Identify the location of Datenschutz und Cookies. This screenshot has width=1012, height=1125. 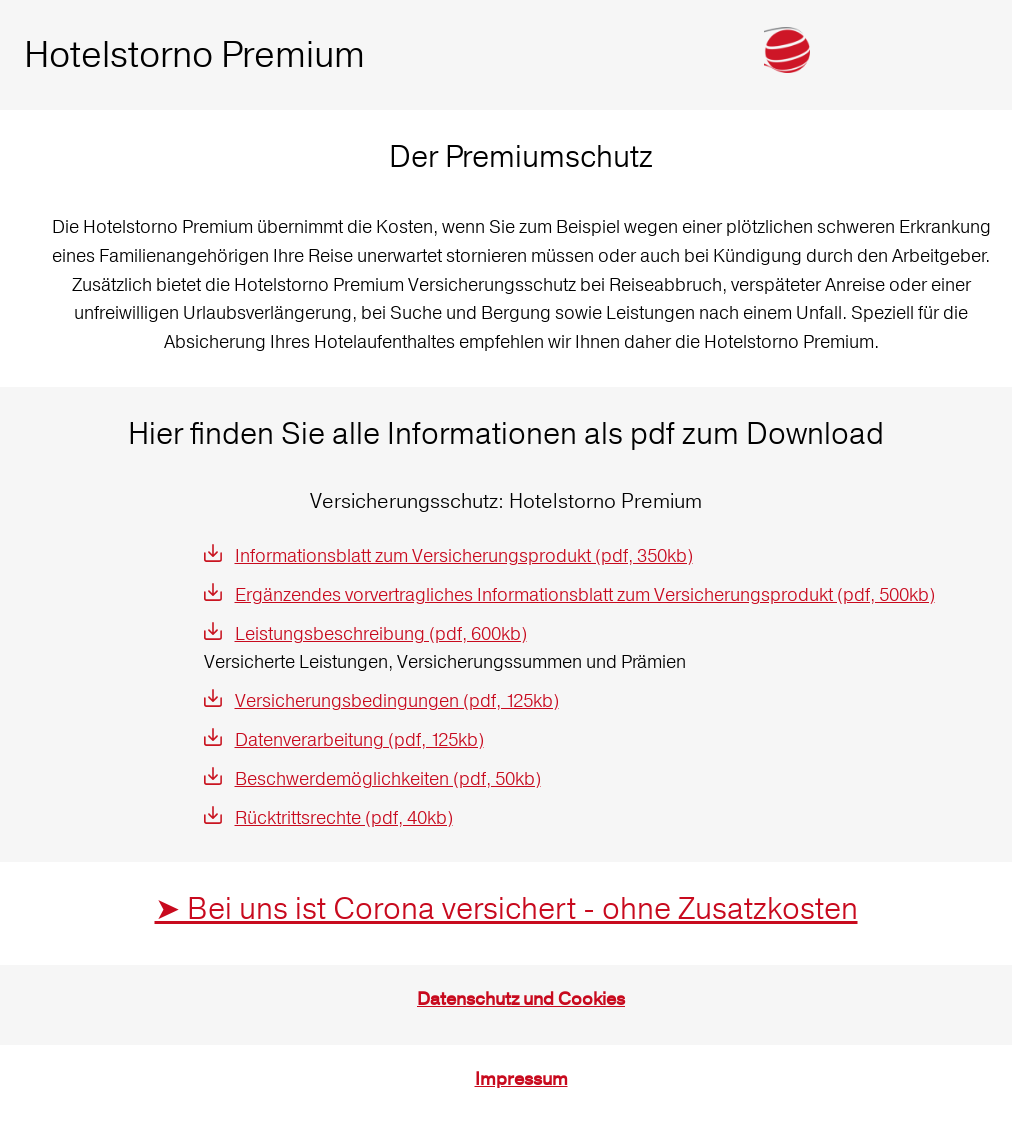
(521, 999).